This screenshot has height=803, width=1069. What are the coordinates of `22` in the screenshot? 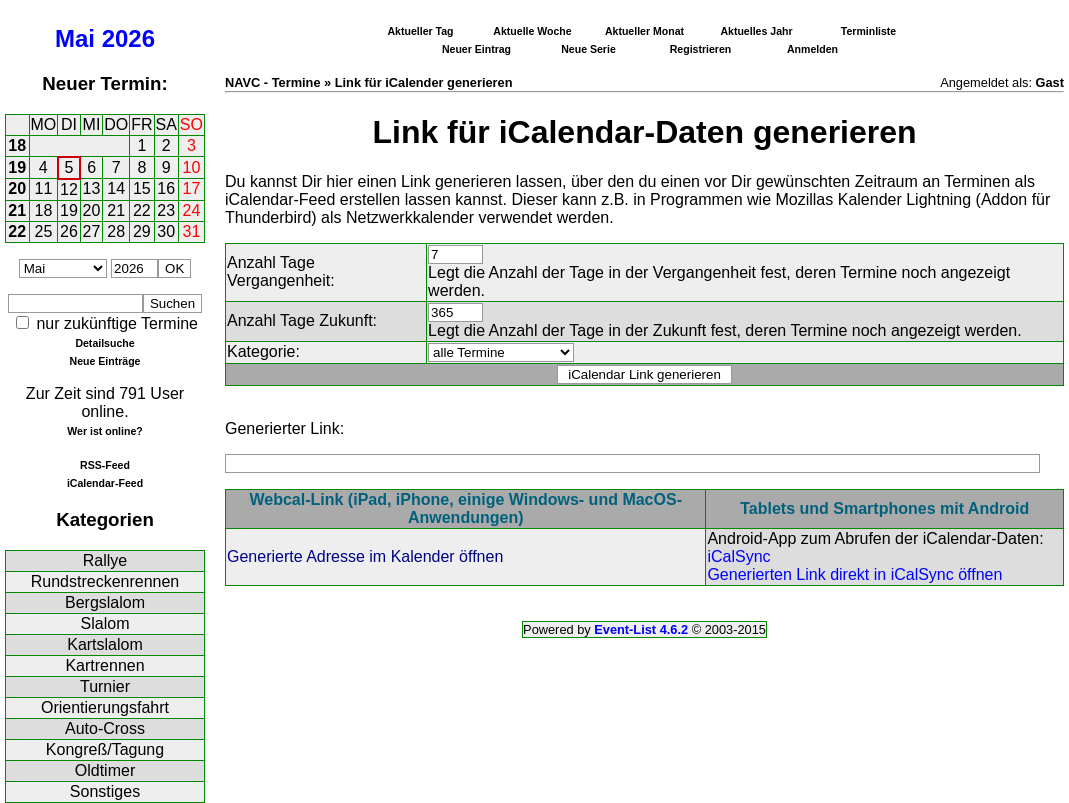 It's located at (142, 210).